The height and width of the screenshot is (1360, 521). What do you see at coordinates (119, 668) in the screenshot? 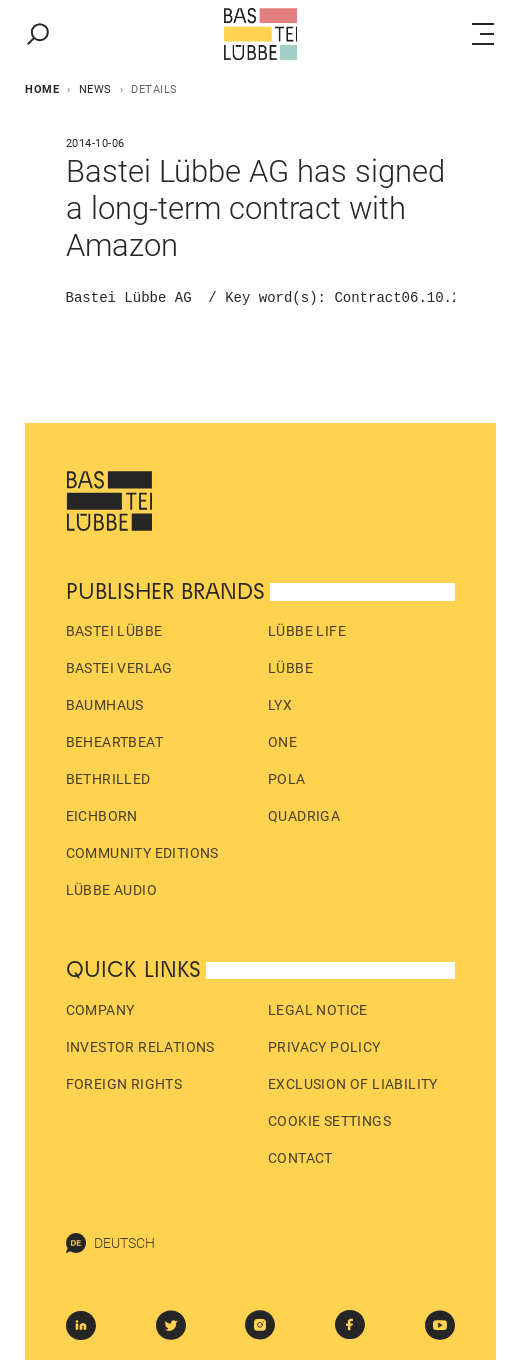
I see `Bastei Verlag` at bounding box center [119, 668].